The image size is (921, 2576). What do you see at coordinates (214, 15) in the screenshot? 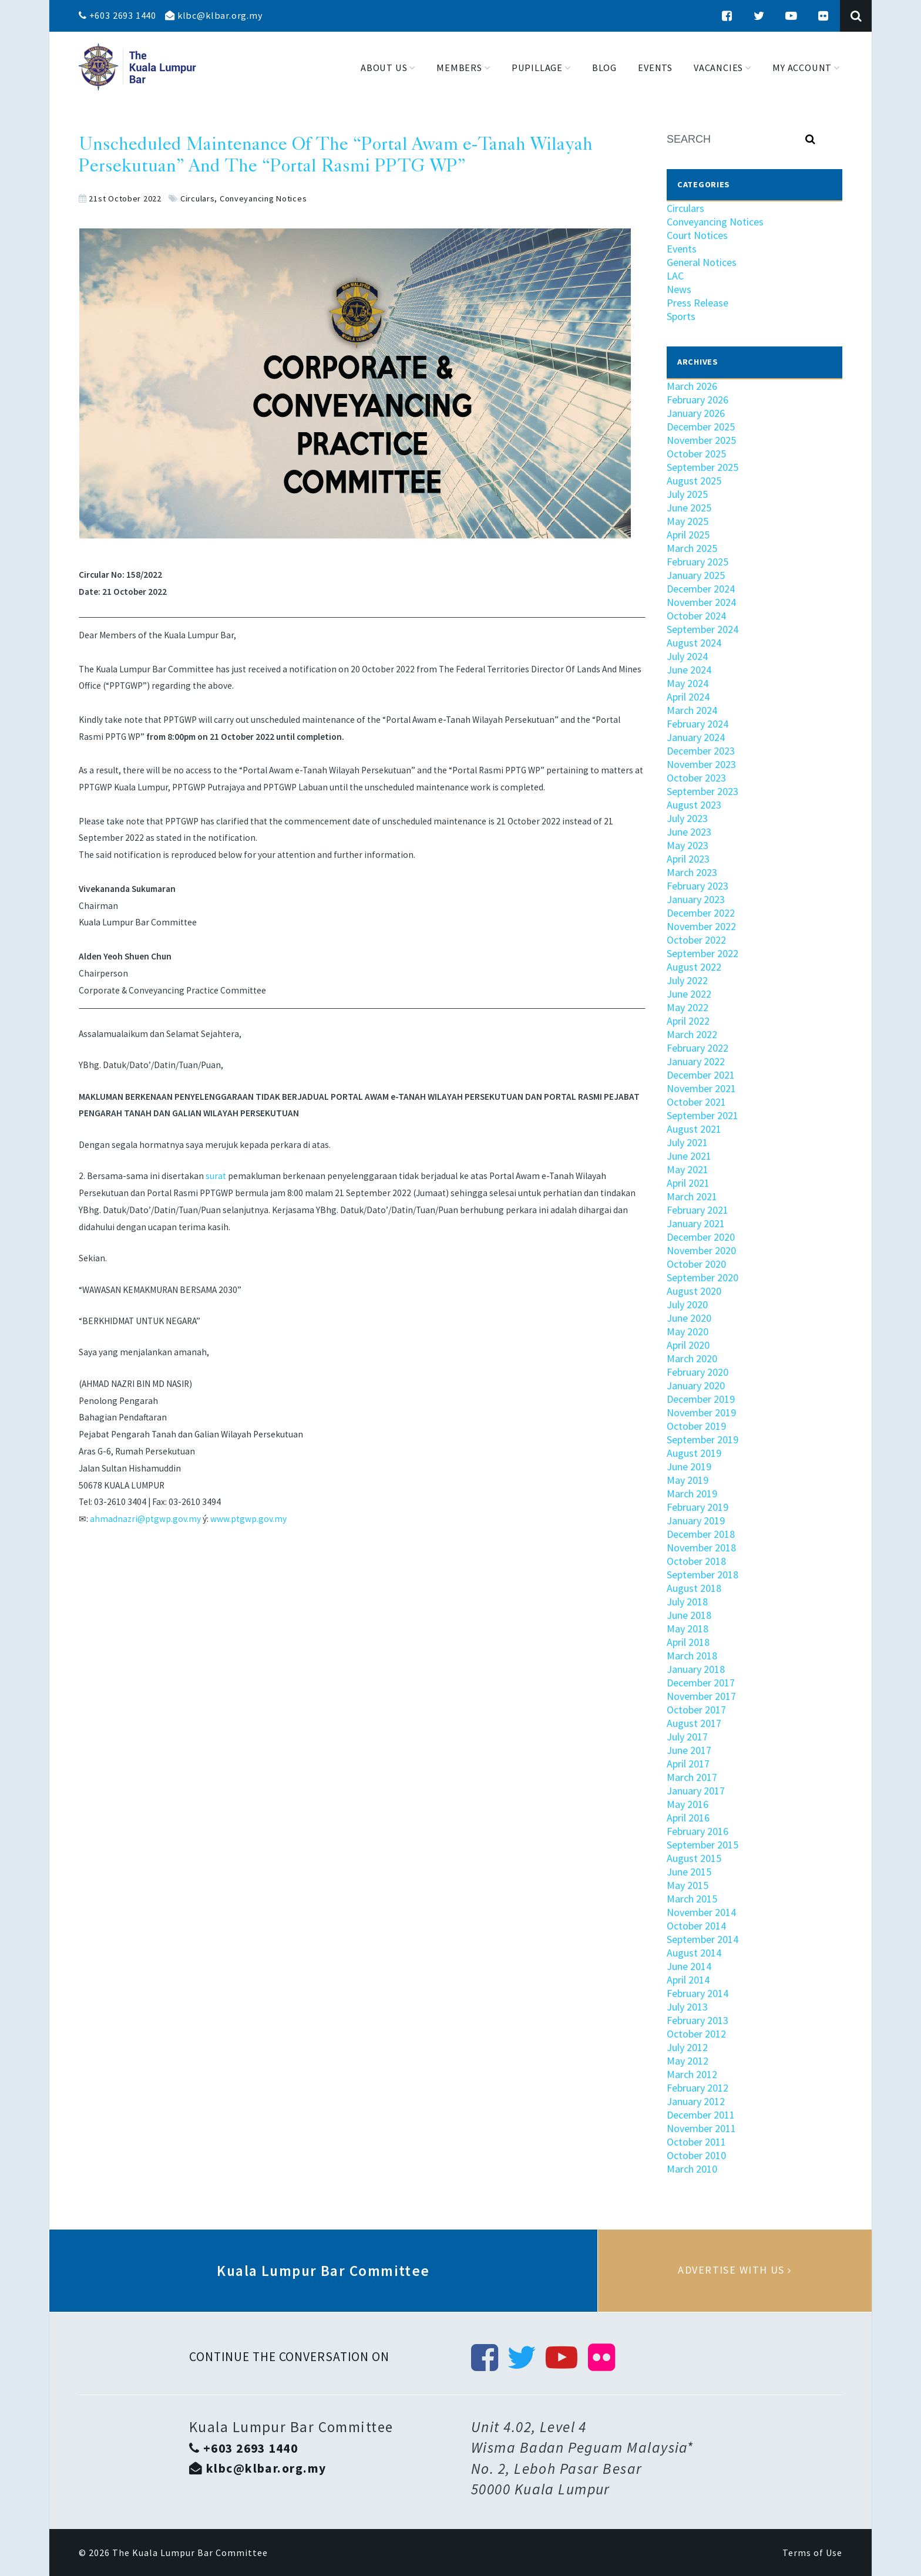
I see `klbc@klbar.org.my` at bounding box center [214, 15].